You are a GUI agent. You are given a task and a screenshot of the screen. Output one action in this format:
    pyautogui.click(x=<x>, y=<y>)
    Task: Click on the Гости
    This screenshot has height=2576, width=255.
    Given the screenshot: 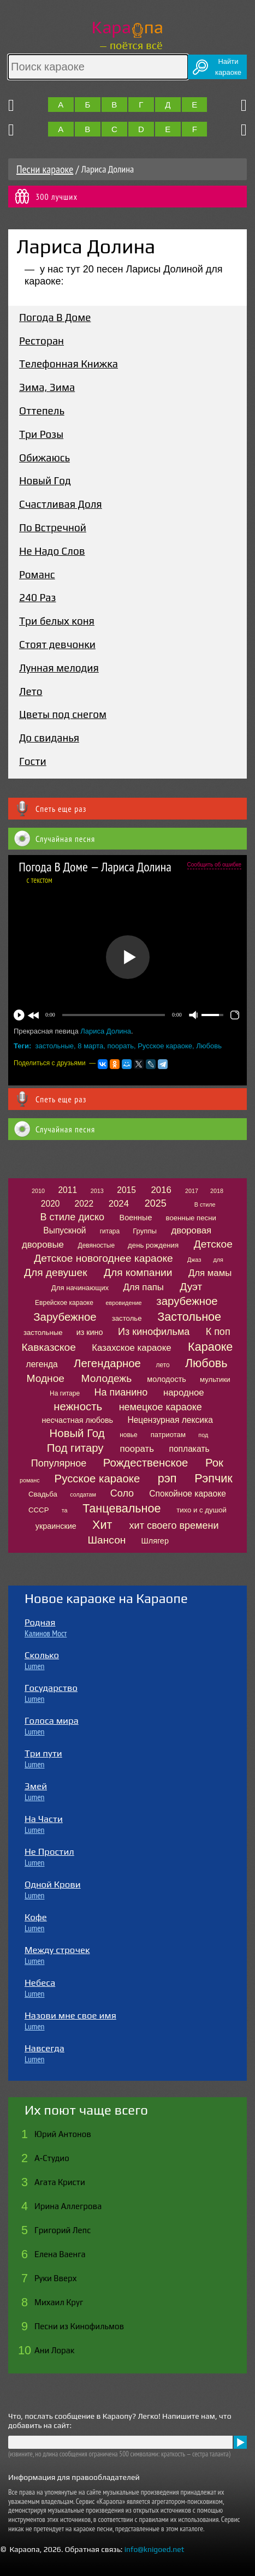 What is the action you would take?
    pyautogui.click(x=32, y=761)
    